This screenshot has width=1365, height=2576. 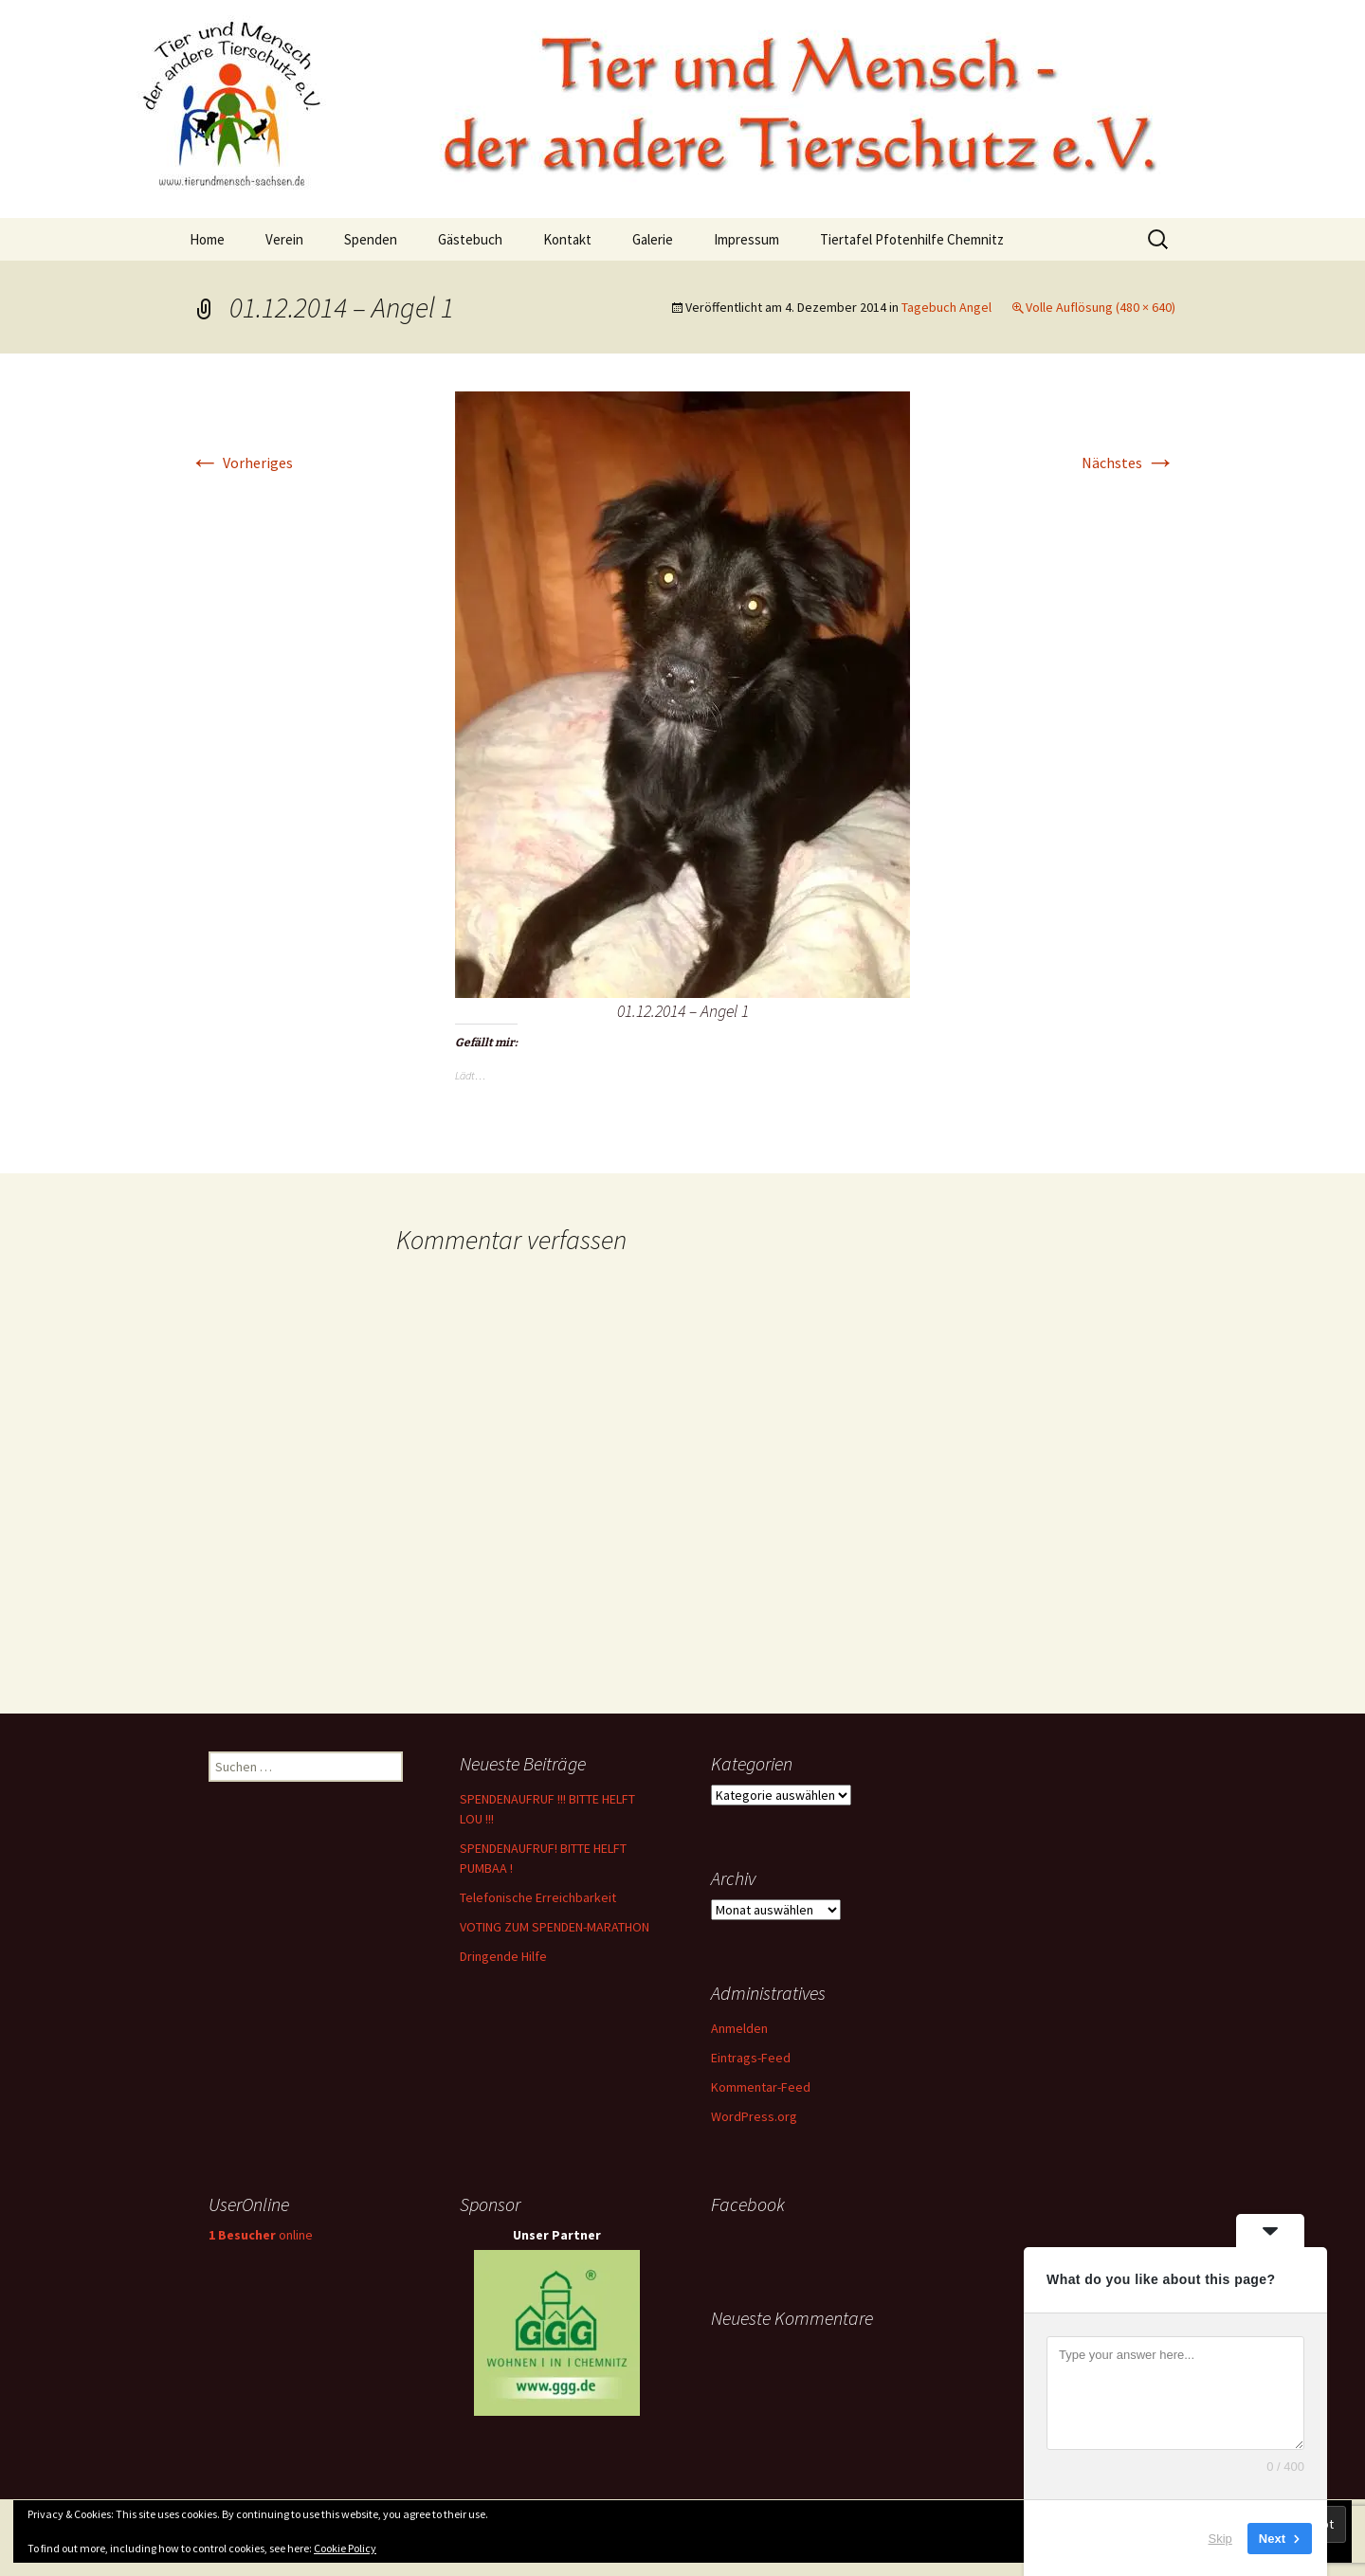 What do you see at coordinates (261, 2234) in the screenshot?
I see `online` at bounding box center [261, 2234].